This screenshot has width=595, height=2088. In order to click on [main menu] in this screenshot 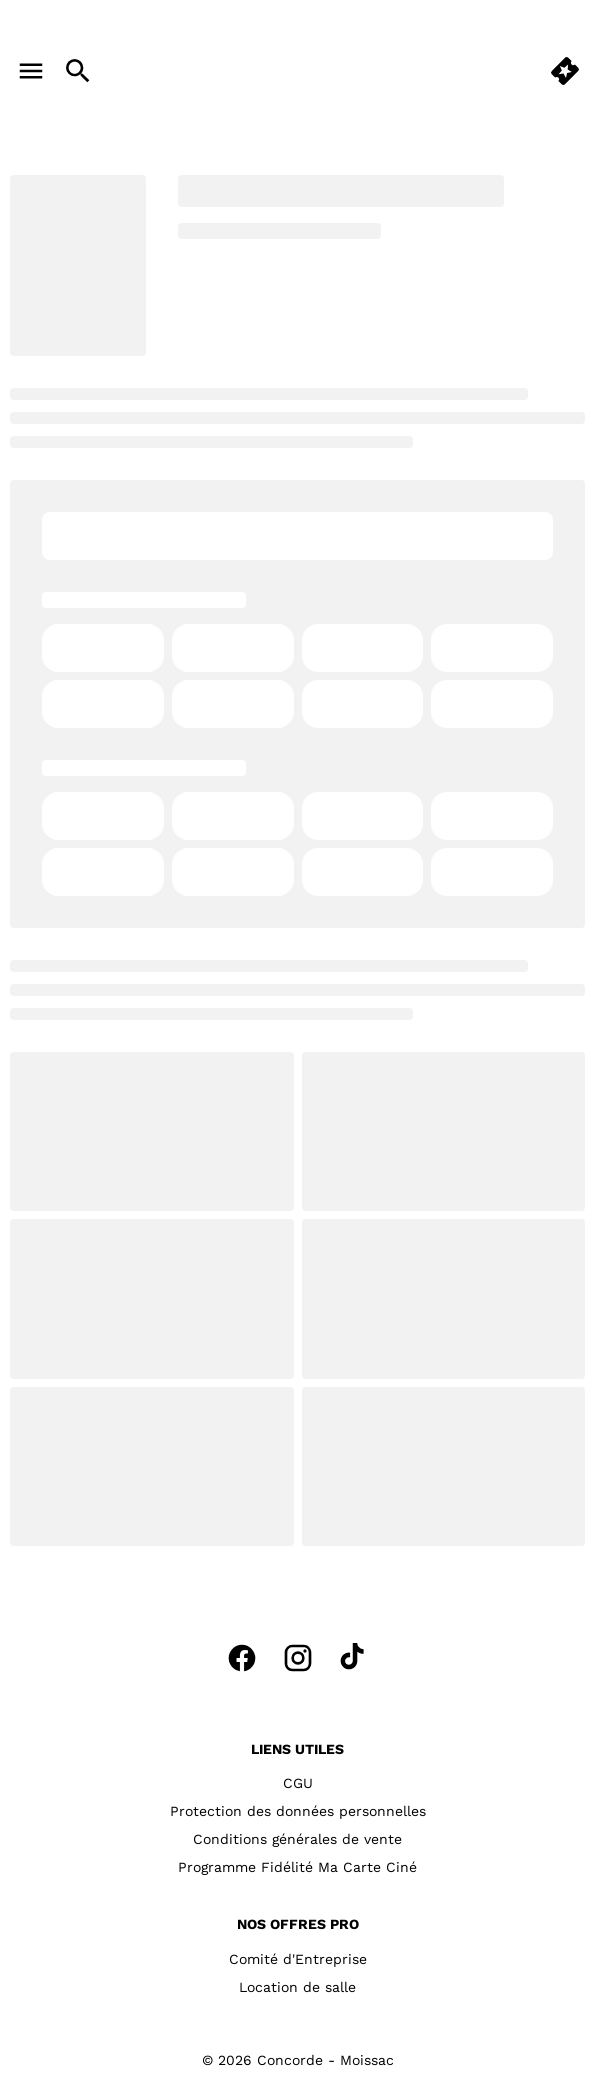, I will do `click(31, 71)`.